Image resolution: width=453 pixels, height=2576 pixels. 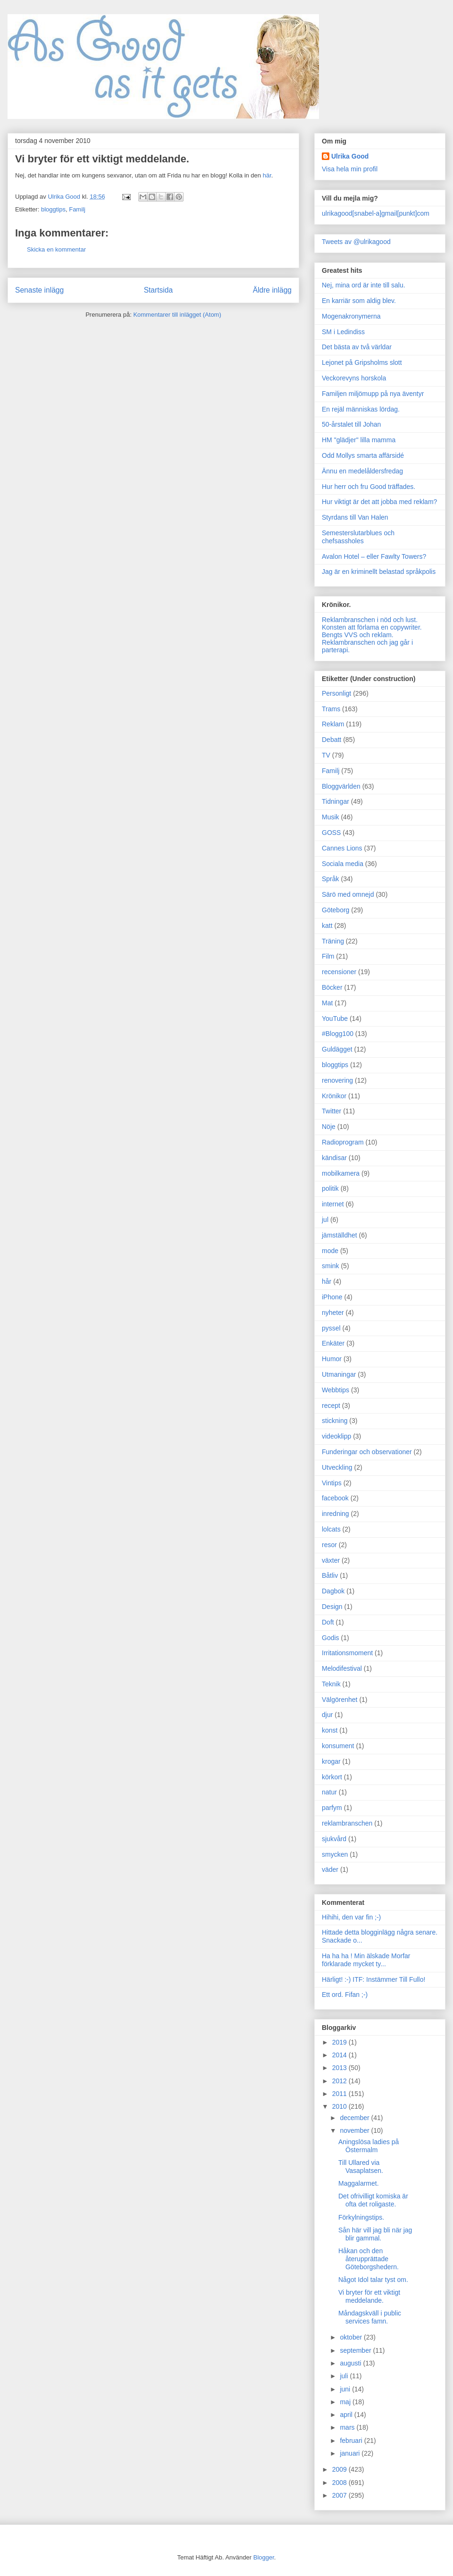 I want to click on sjukvård, so click(x=334, y=1839).